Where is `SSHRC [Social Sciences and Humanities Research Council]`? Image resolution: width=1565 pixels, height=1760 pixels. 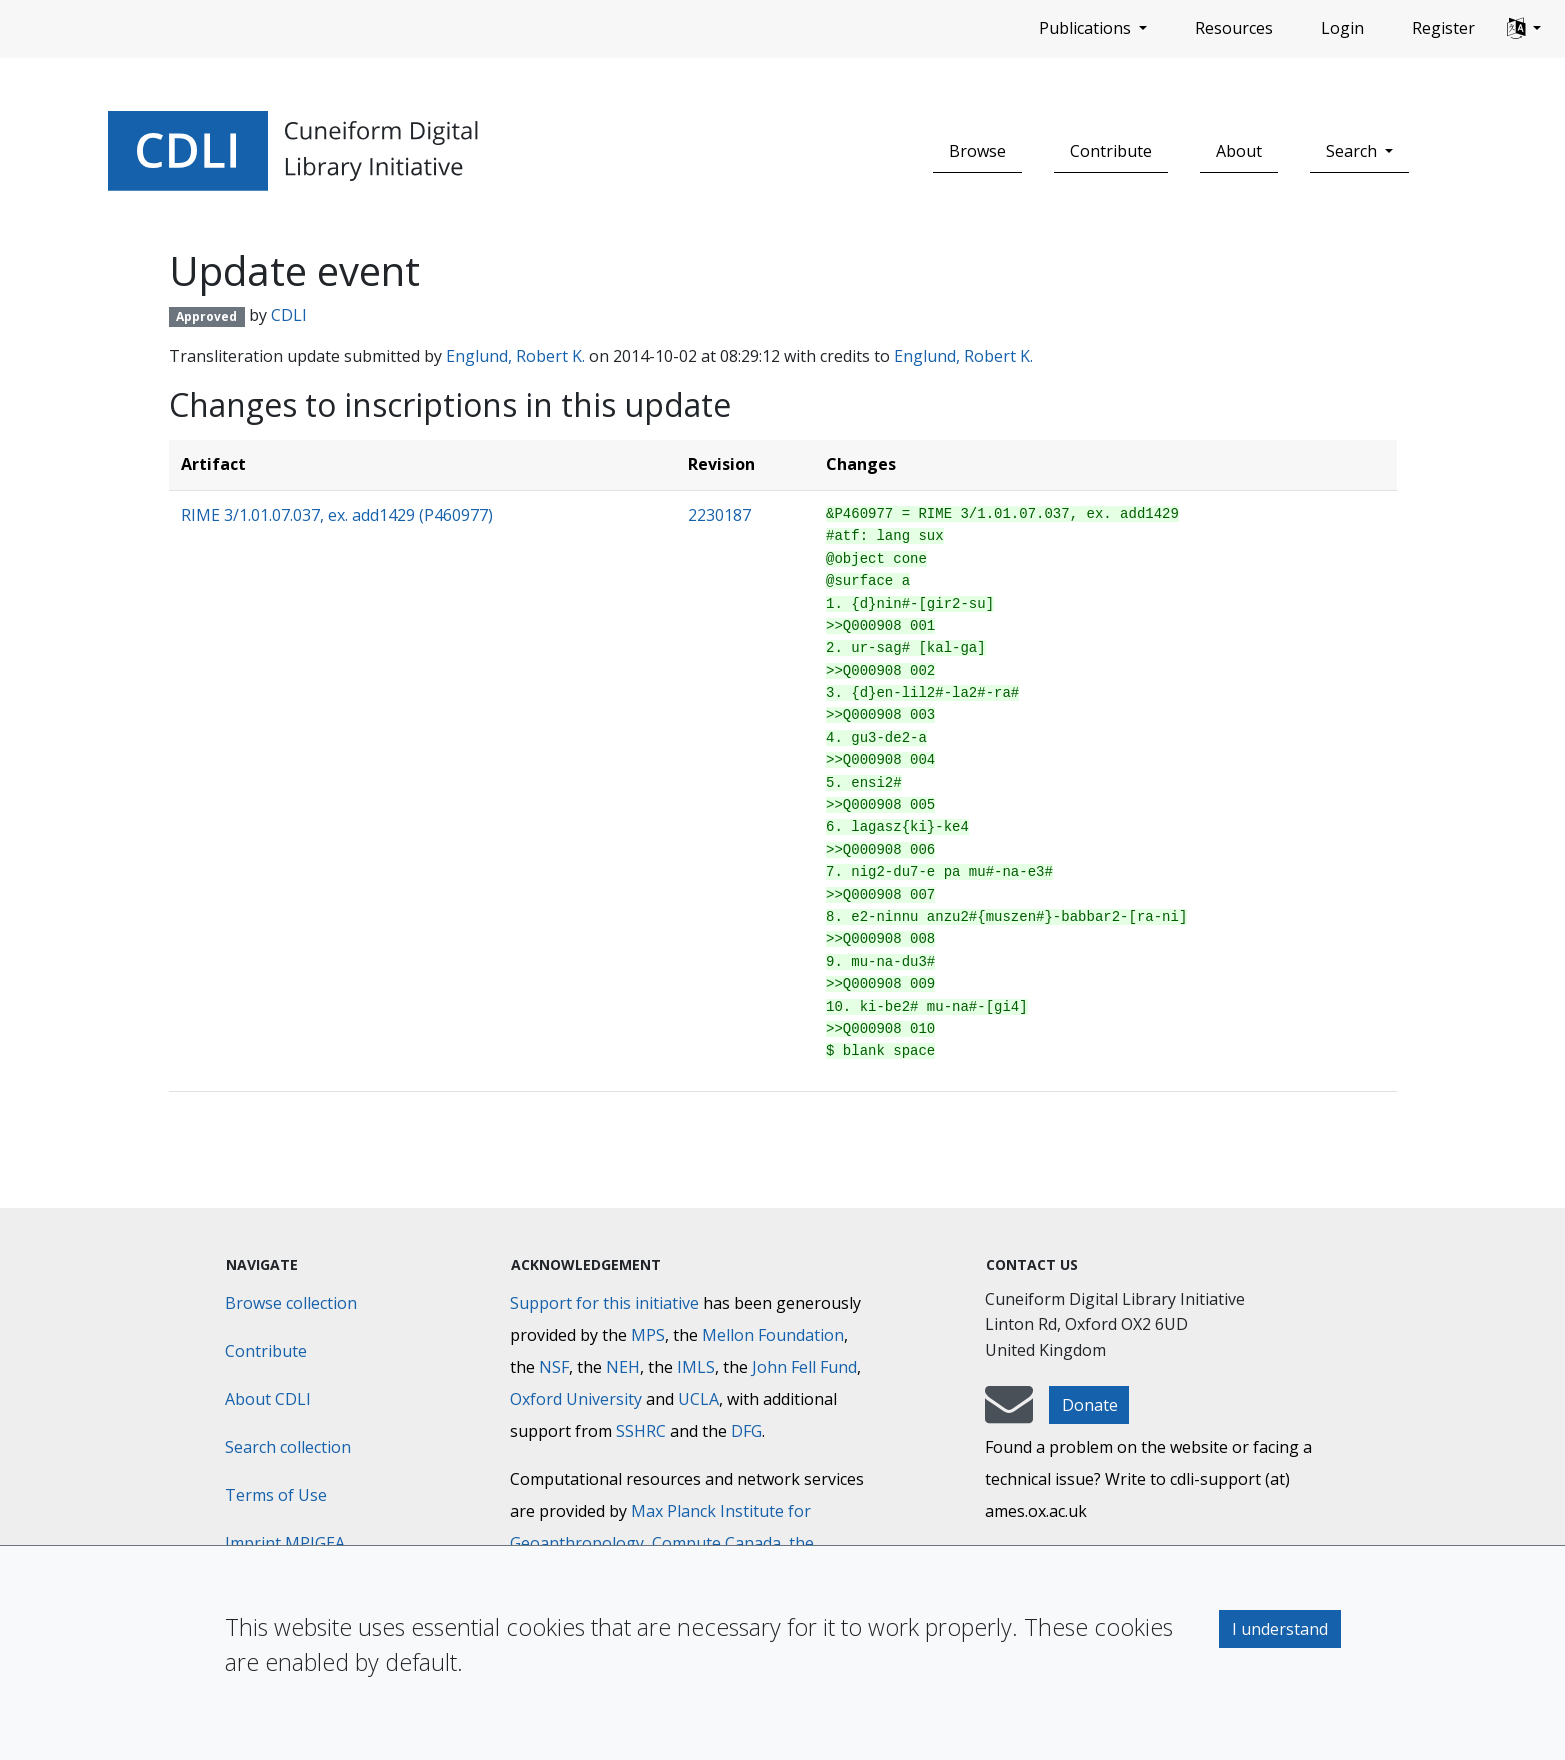 SSHRC [Social Sciences and Humanities Research Council] is located at coordinates (641, 1431).